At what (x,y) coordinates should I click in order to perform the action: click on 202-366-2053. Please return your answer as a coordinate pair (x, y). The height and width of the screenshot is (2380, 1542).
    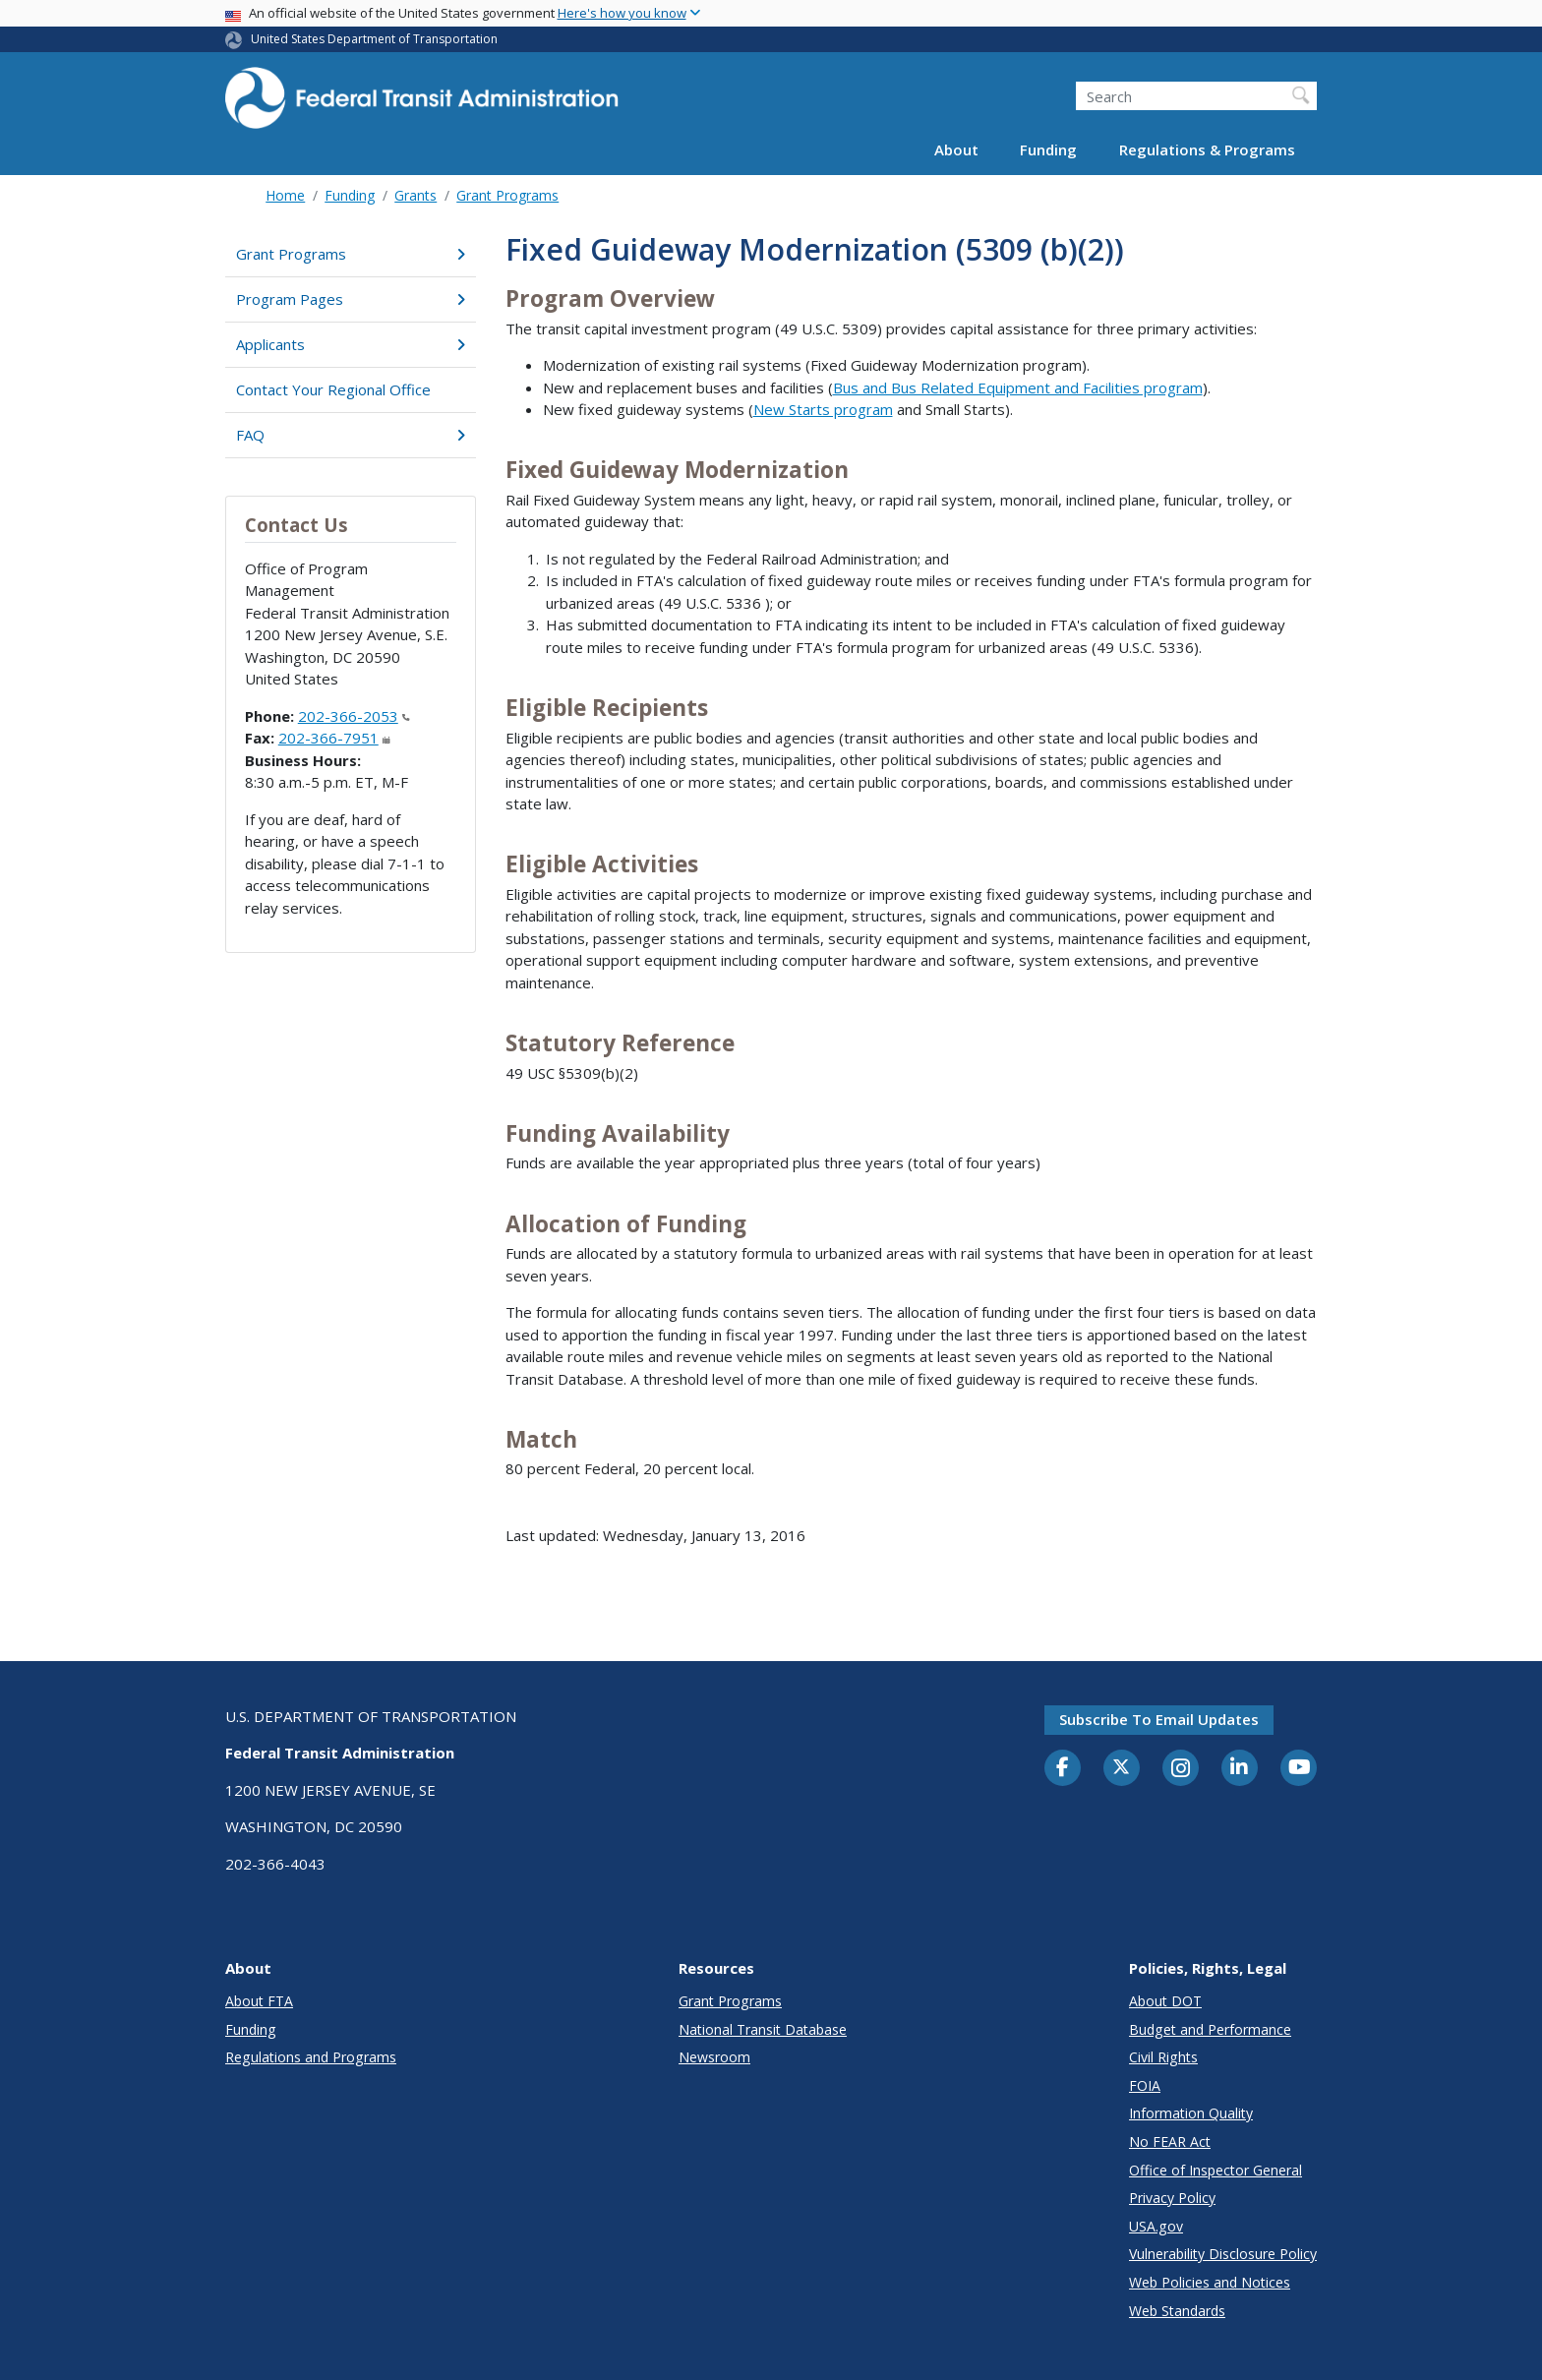
    Looking at the image, I should click on (354, 716).